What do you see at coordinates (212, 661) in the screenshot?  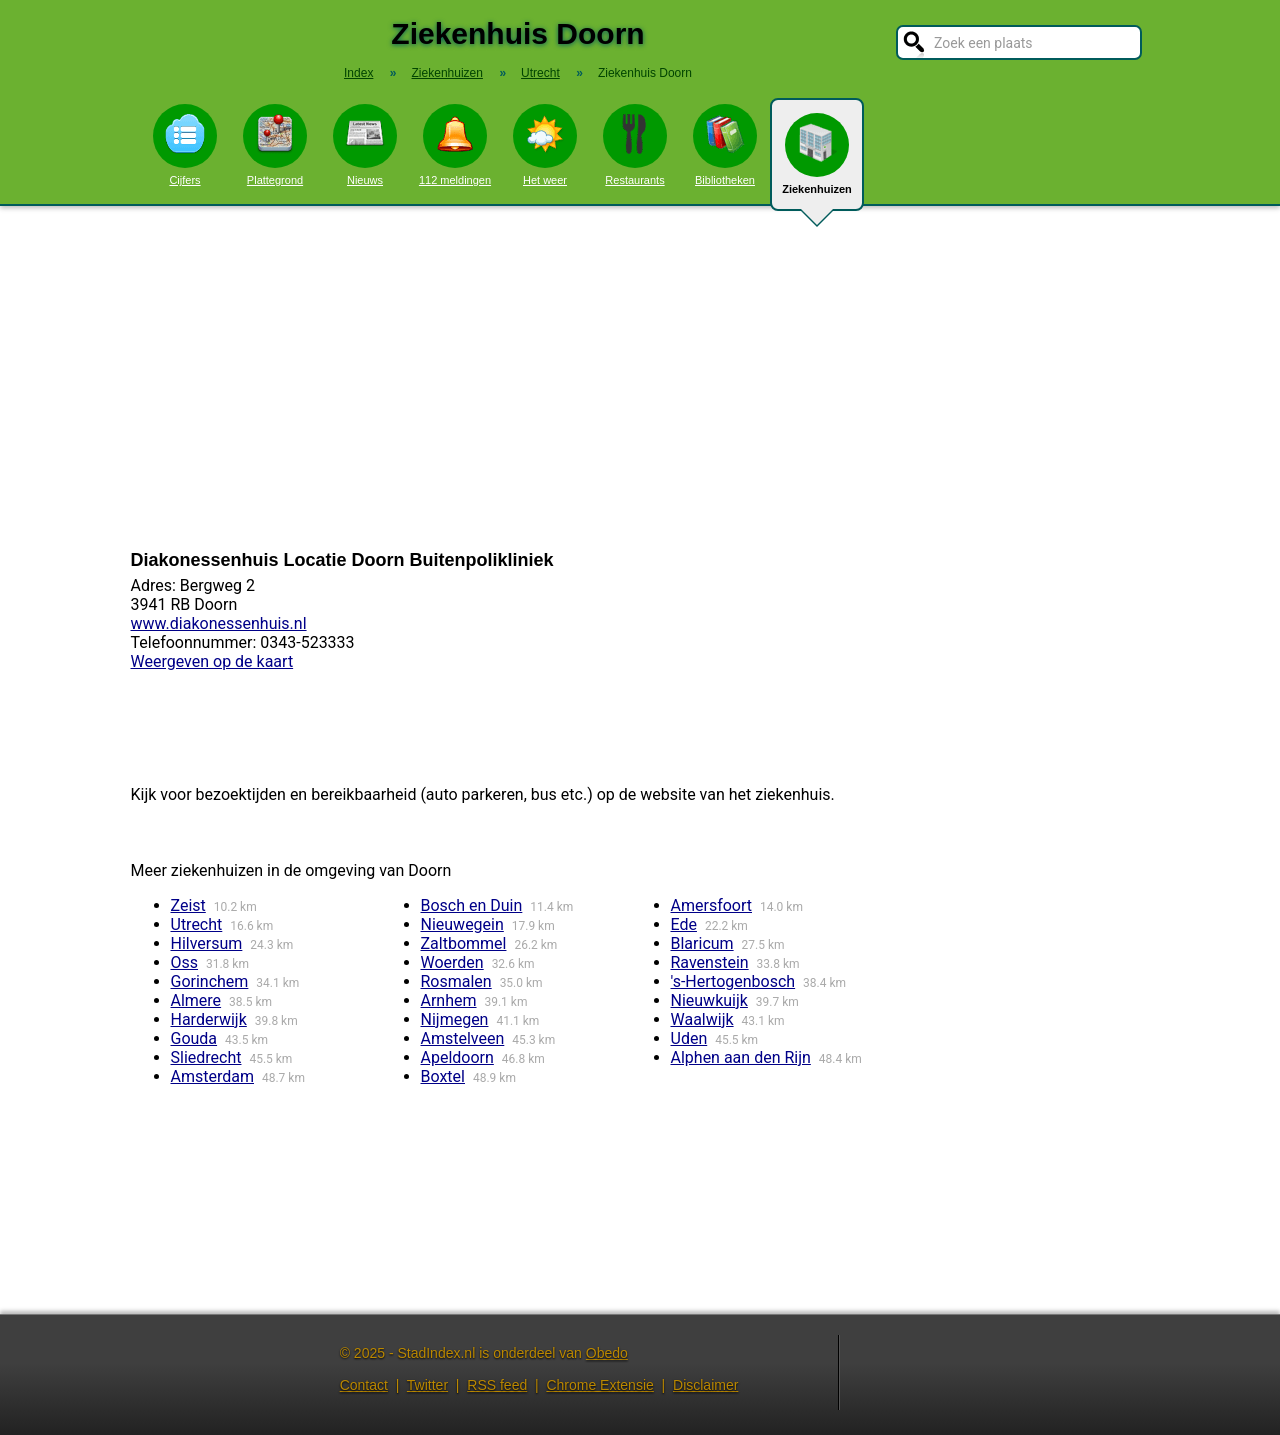 I see `Weergeven op de kaart` at bounding box center [212, 661].